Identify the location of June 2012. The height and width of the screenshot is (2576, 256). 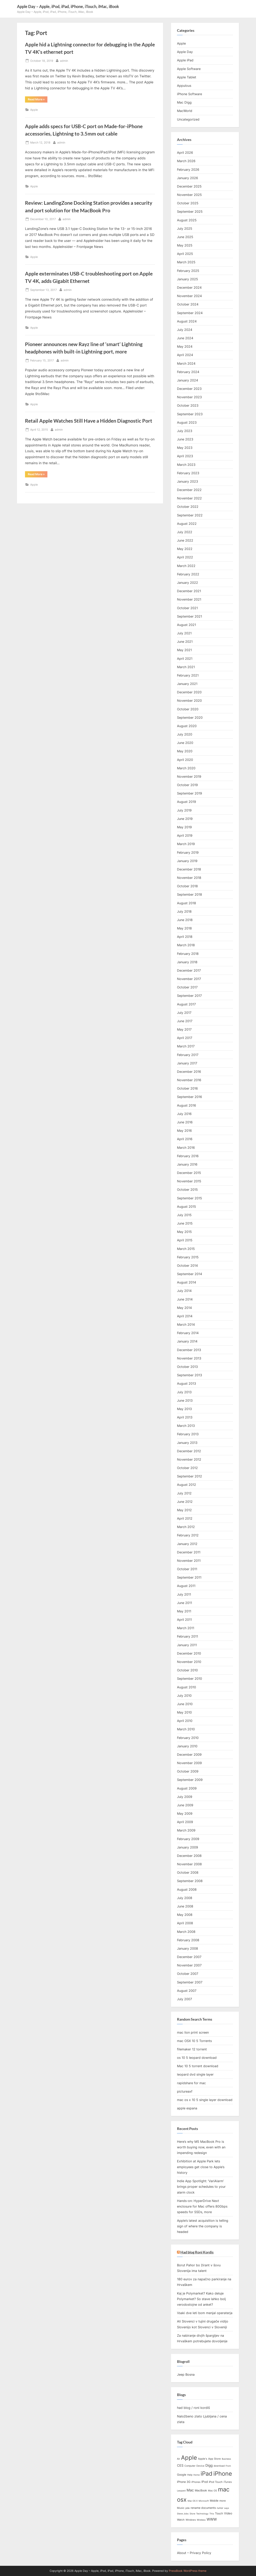
(185, 1502).